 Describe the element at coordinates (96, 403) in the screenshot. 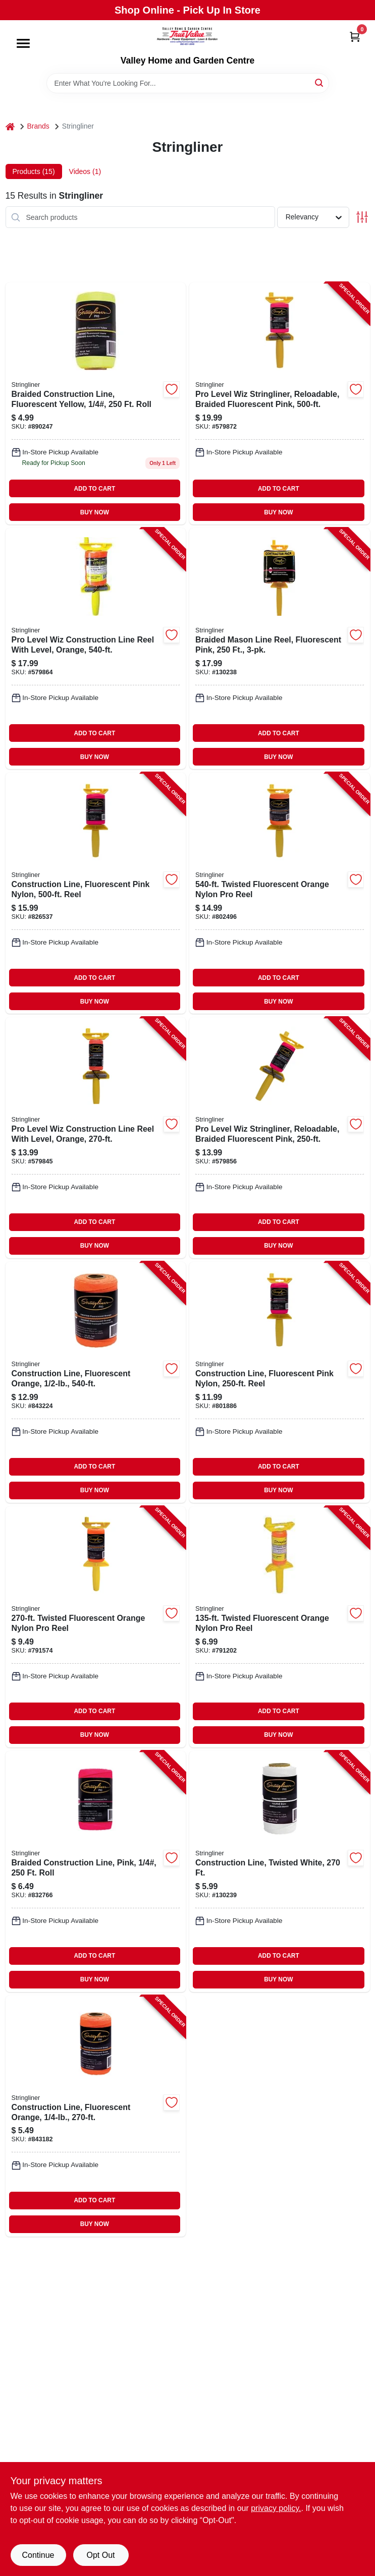

I see `[Go to braided-fluorescent-yellow-nylon-construction-line-717065351656 product page]` at that location.